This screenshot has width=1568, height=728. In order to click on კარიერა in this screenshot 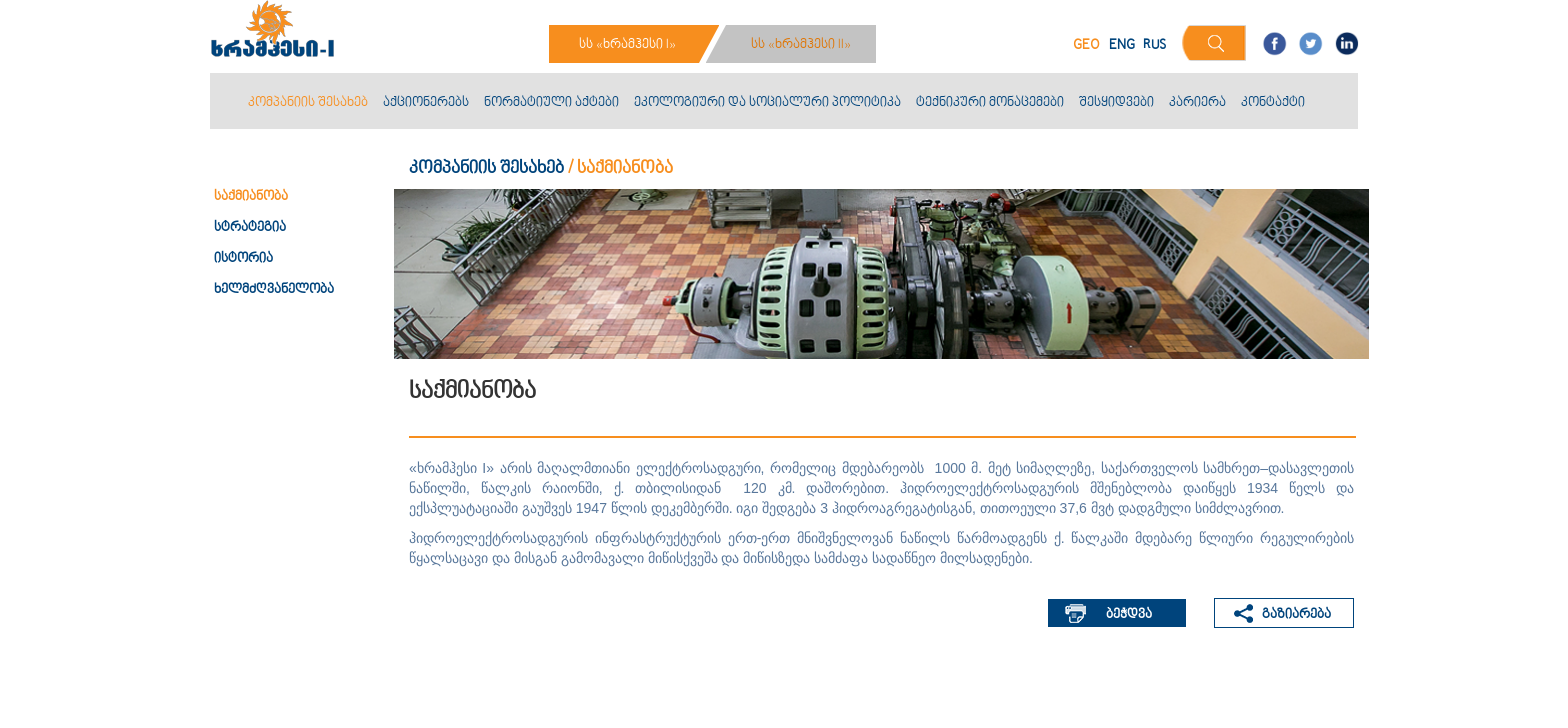, I will do `click(1197, 103)`.